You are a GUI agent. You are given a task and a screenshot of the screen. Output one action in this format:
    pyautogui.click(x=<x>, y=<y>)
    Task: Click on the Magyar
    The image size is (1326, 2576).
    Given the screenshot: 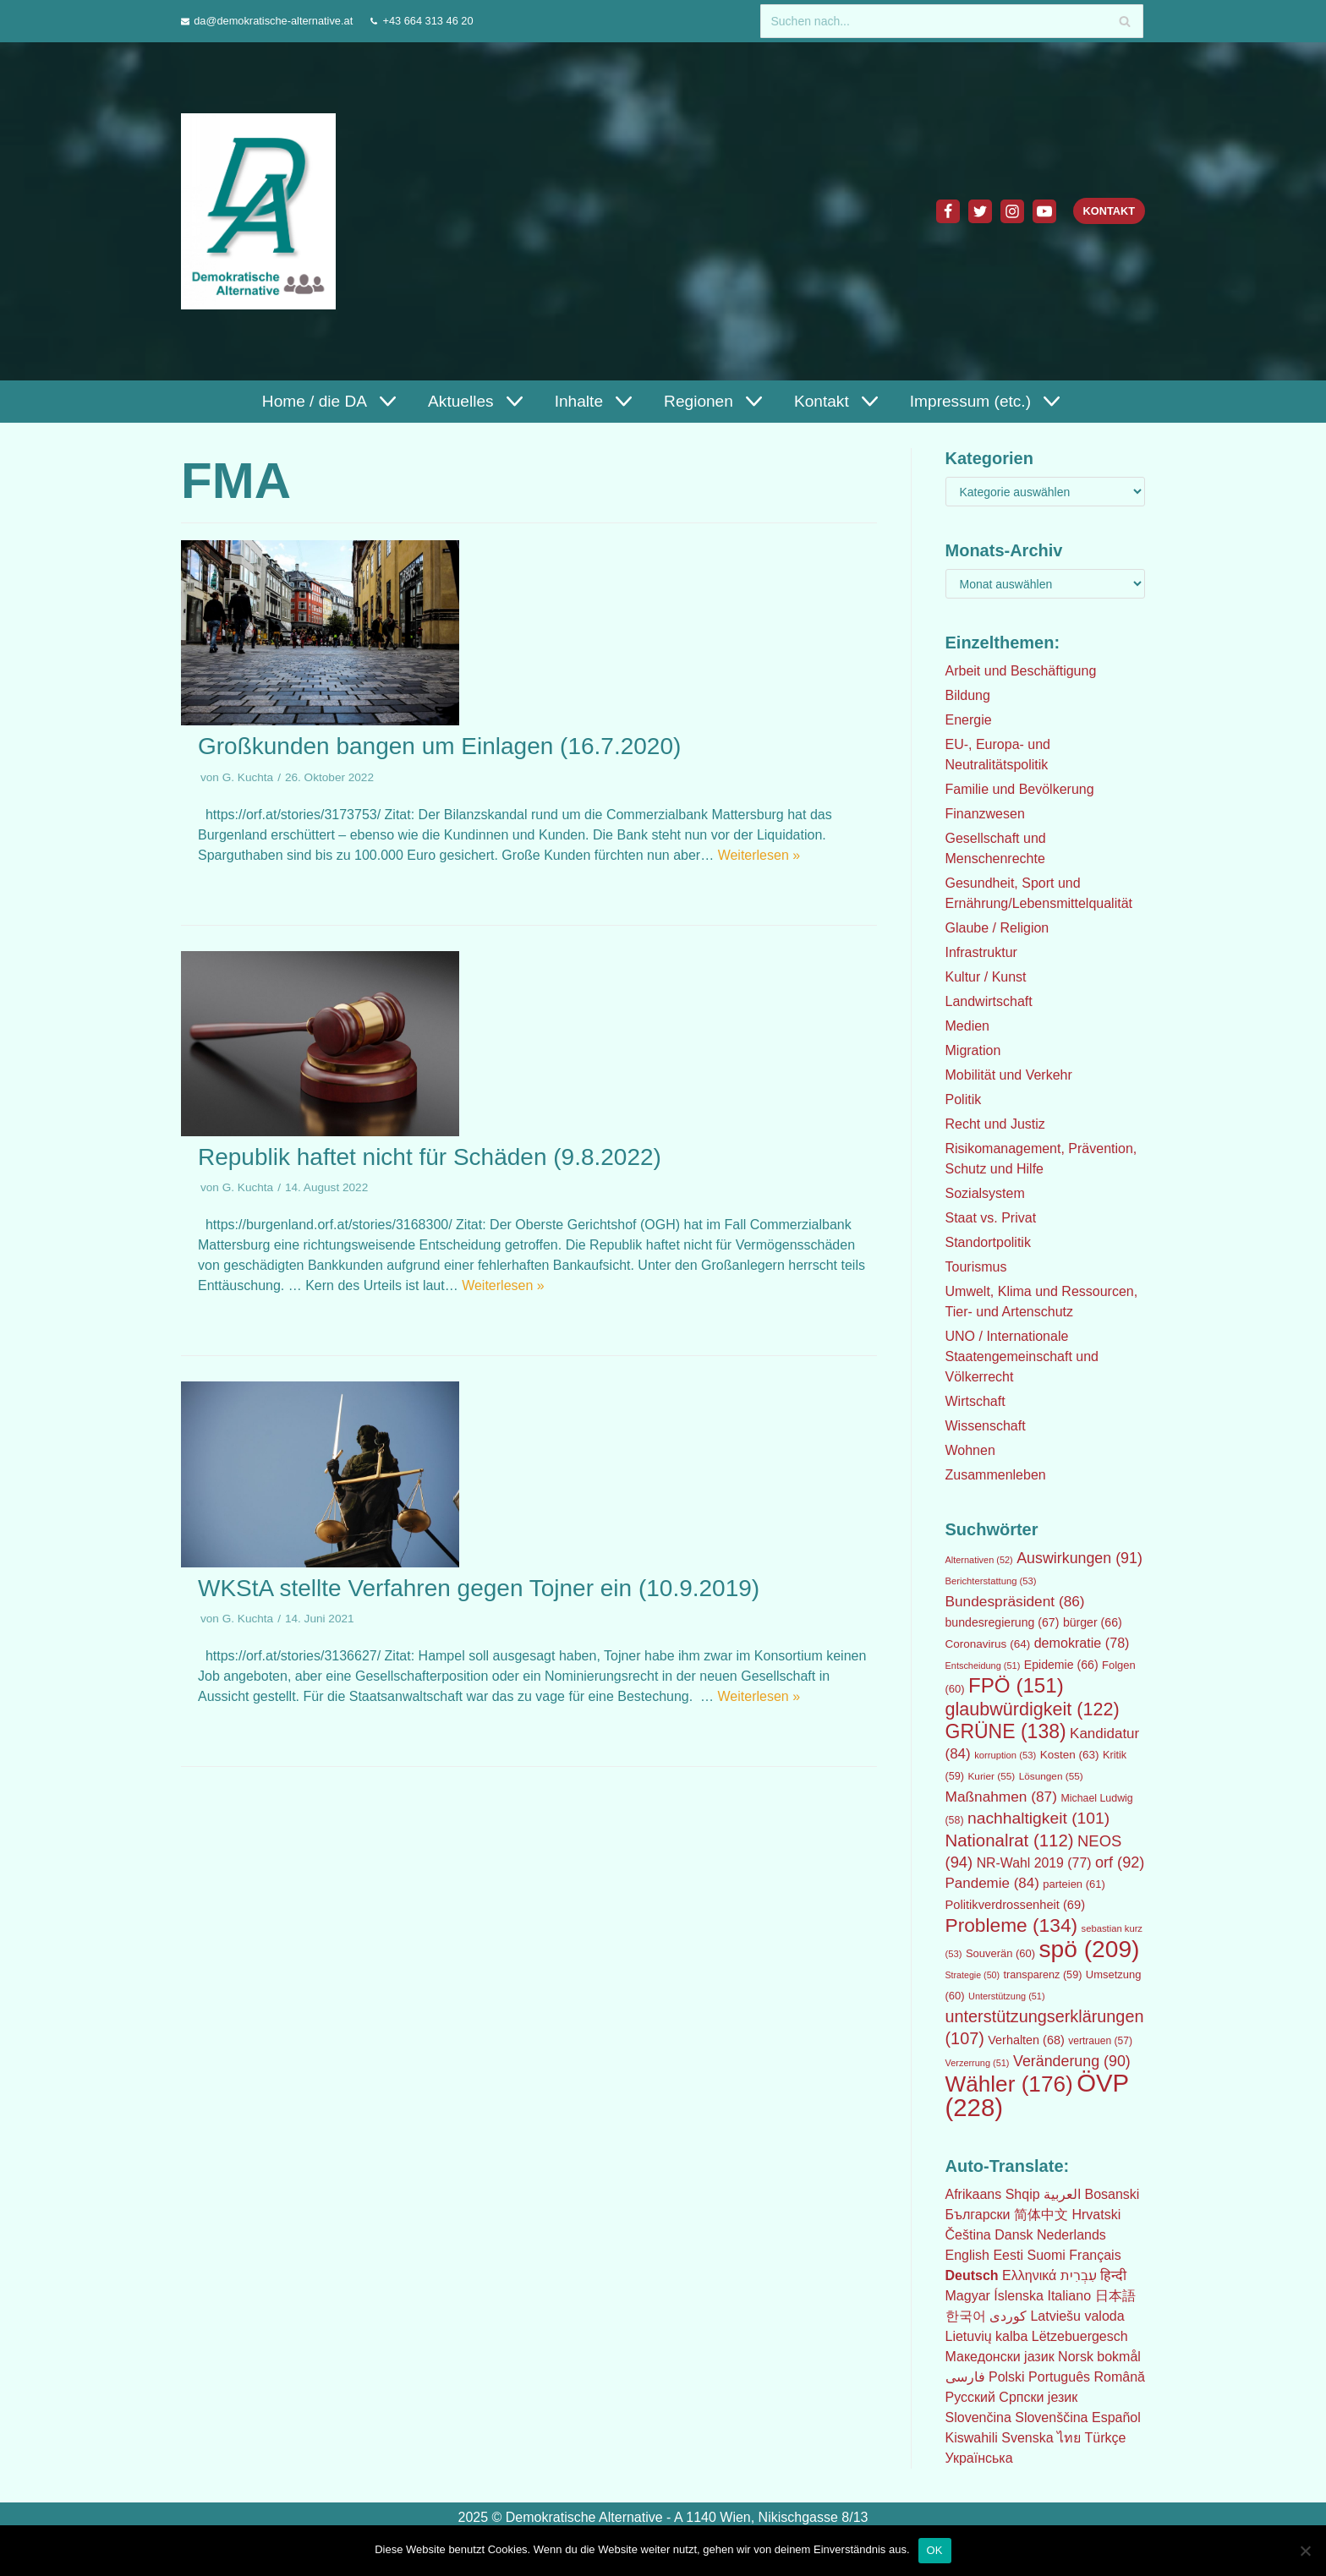 What is the action you would take?
    pyautogui.click(x=967, y=2296)
    